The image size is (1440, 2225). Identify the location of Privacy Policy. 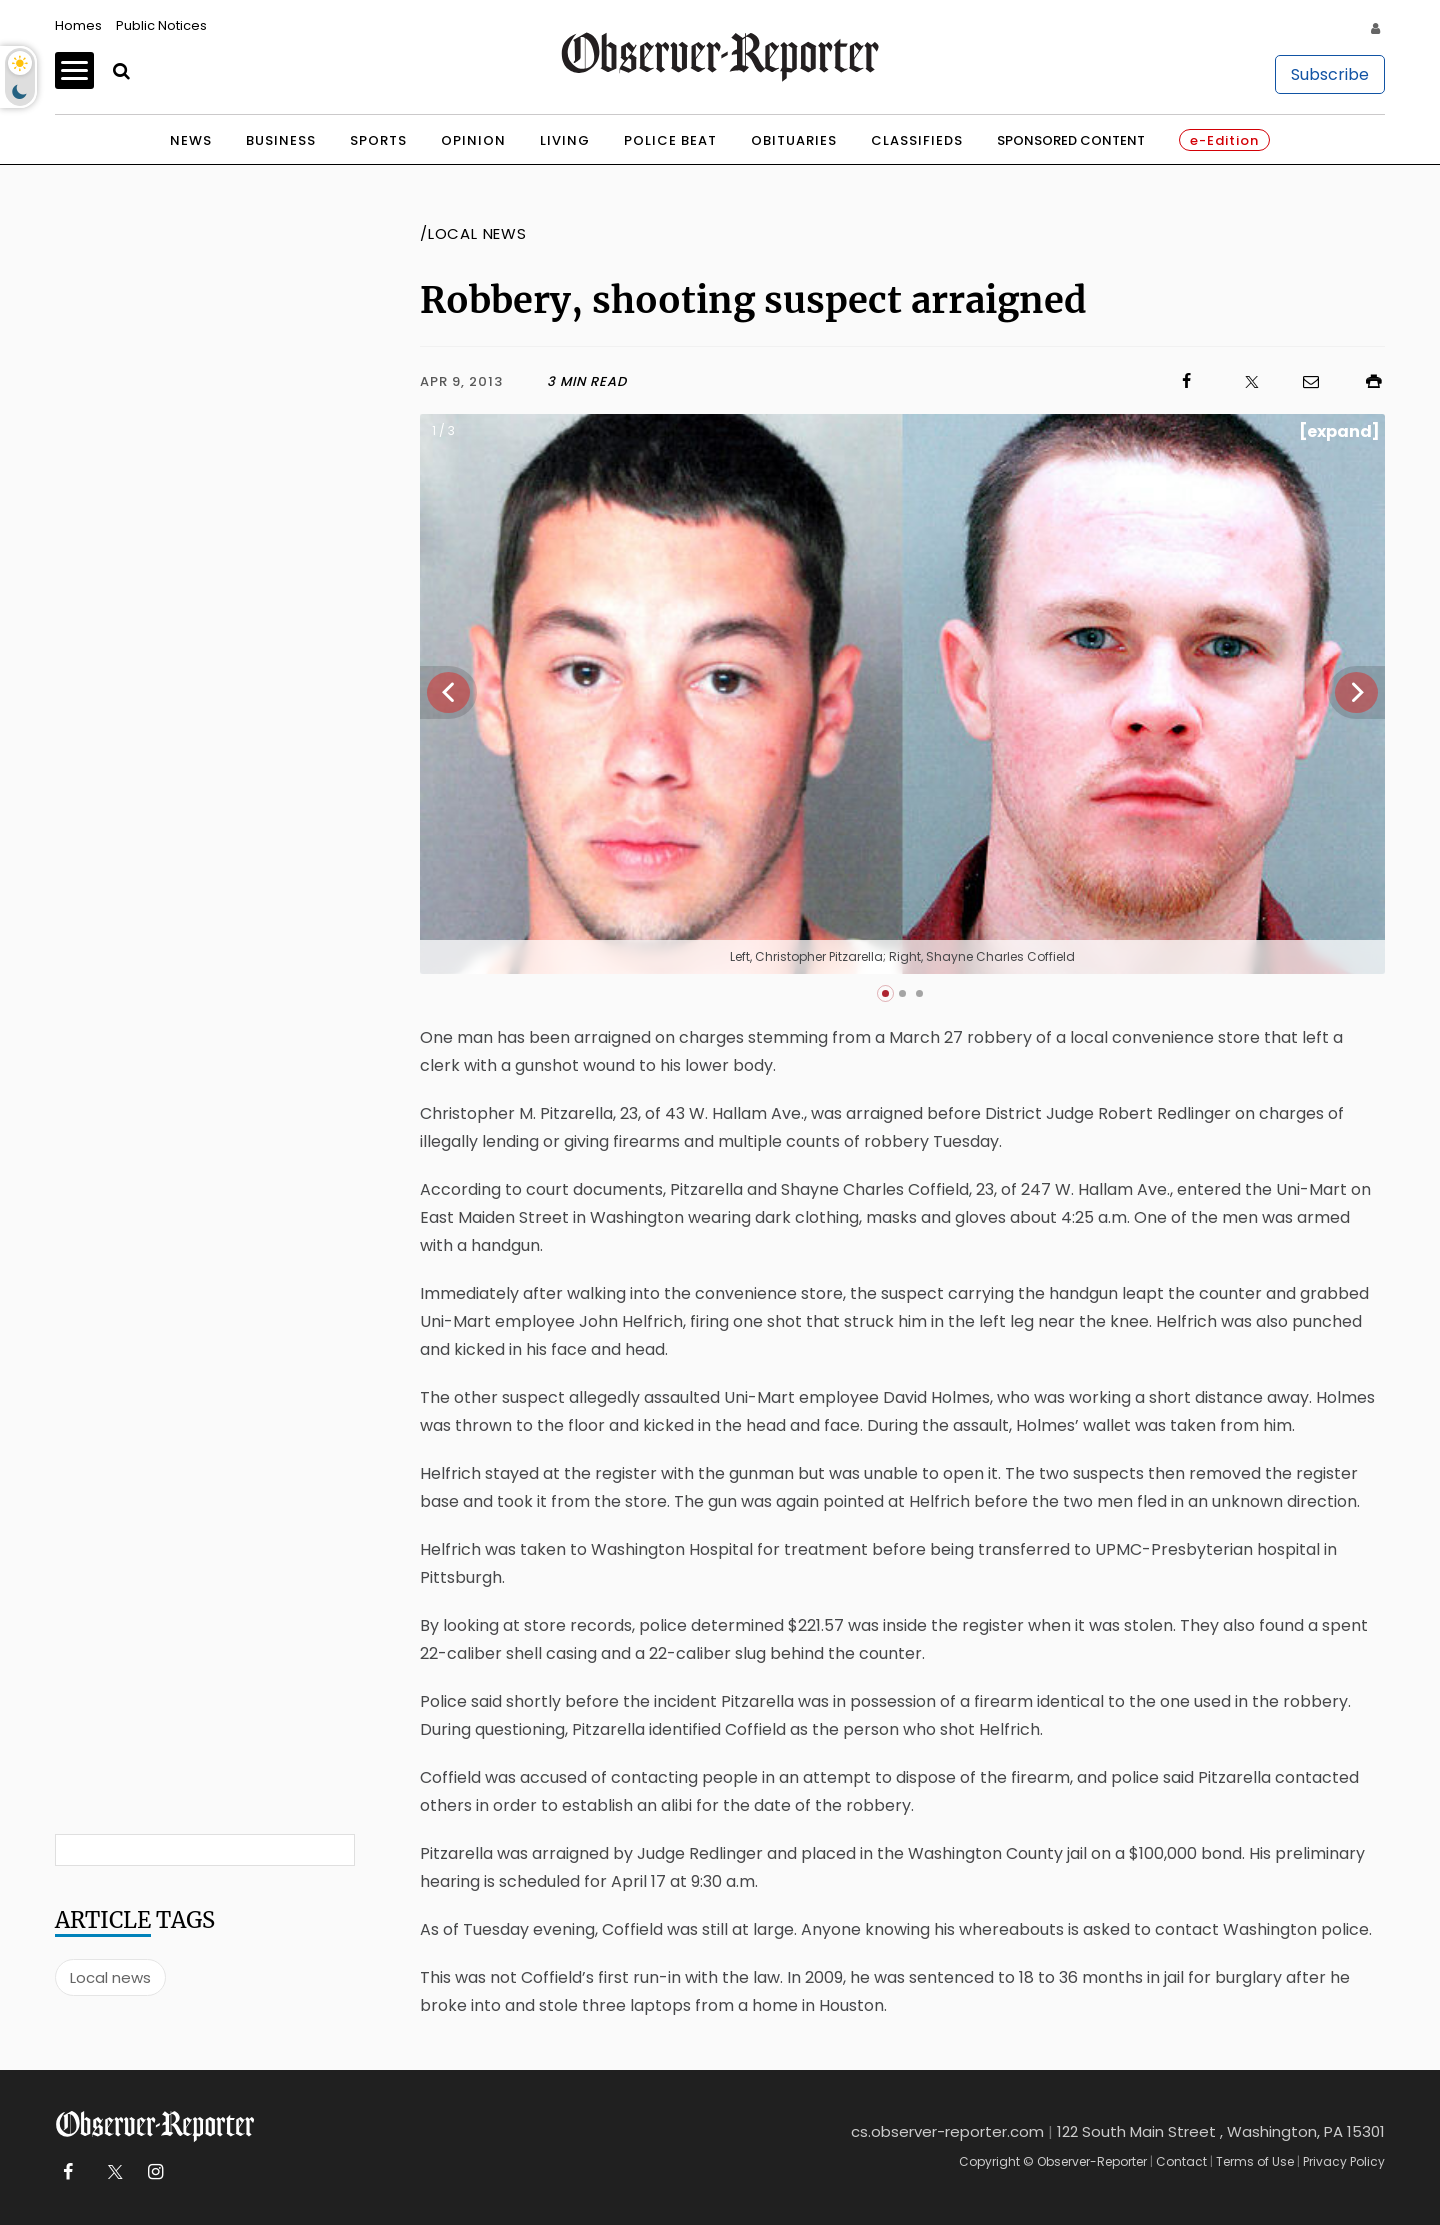
(1344, 2161).